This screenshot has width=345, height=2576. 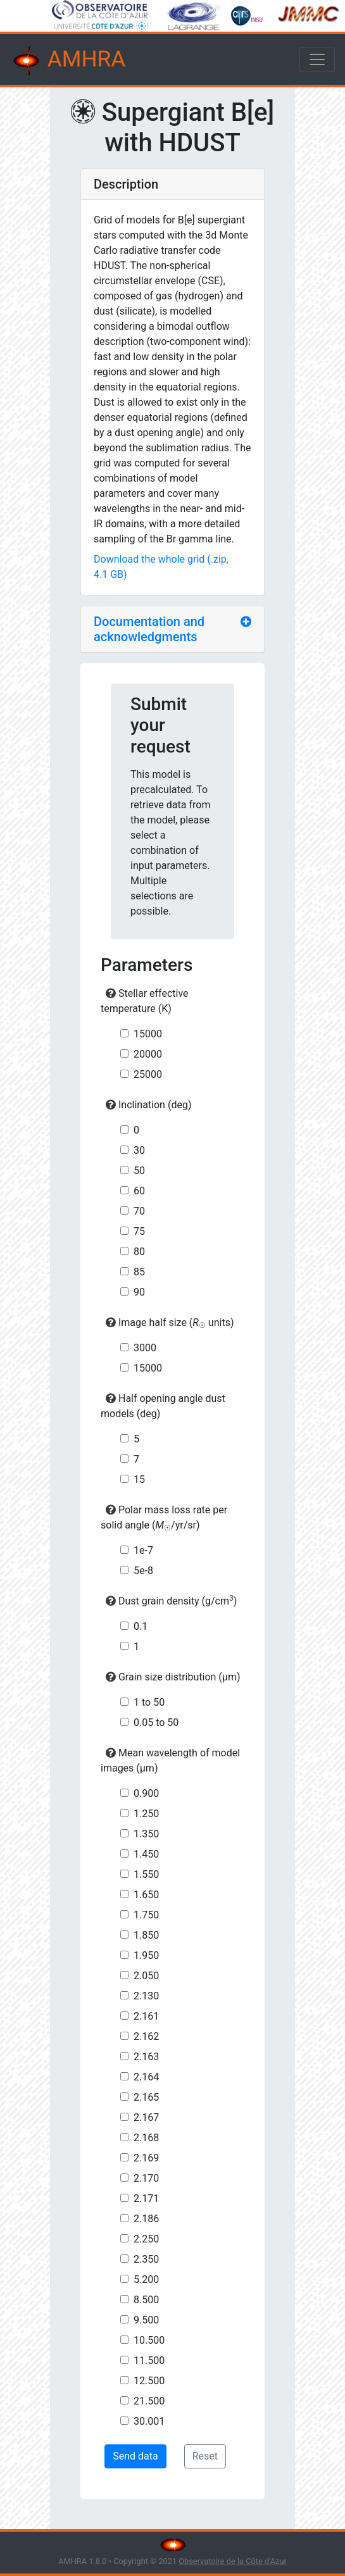 I want to click on 2.250, so click(x=146, y=2239).